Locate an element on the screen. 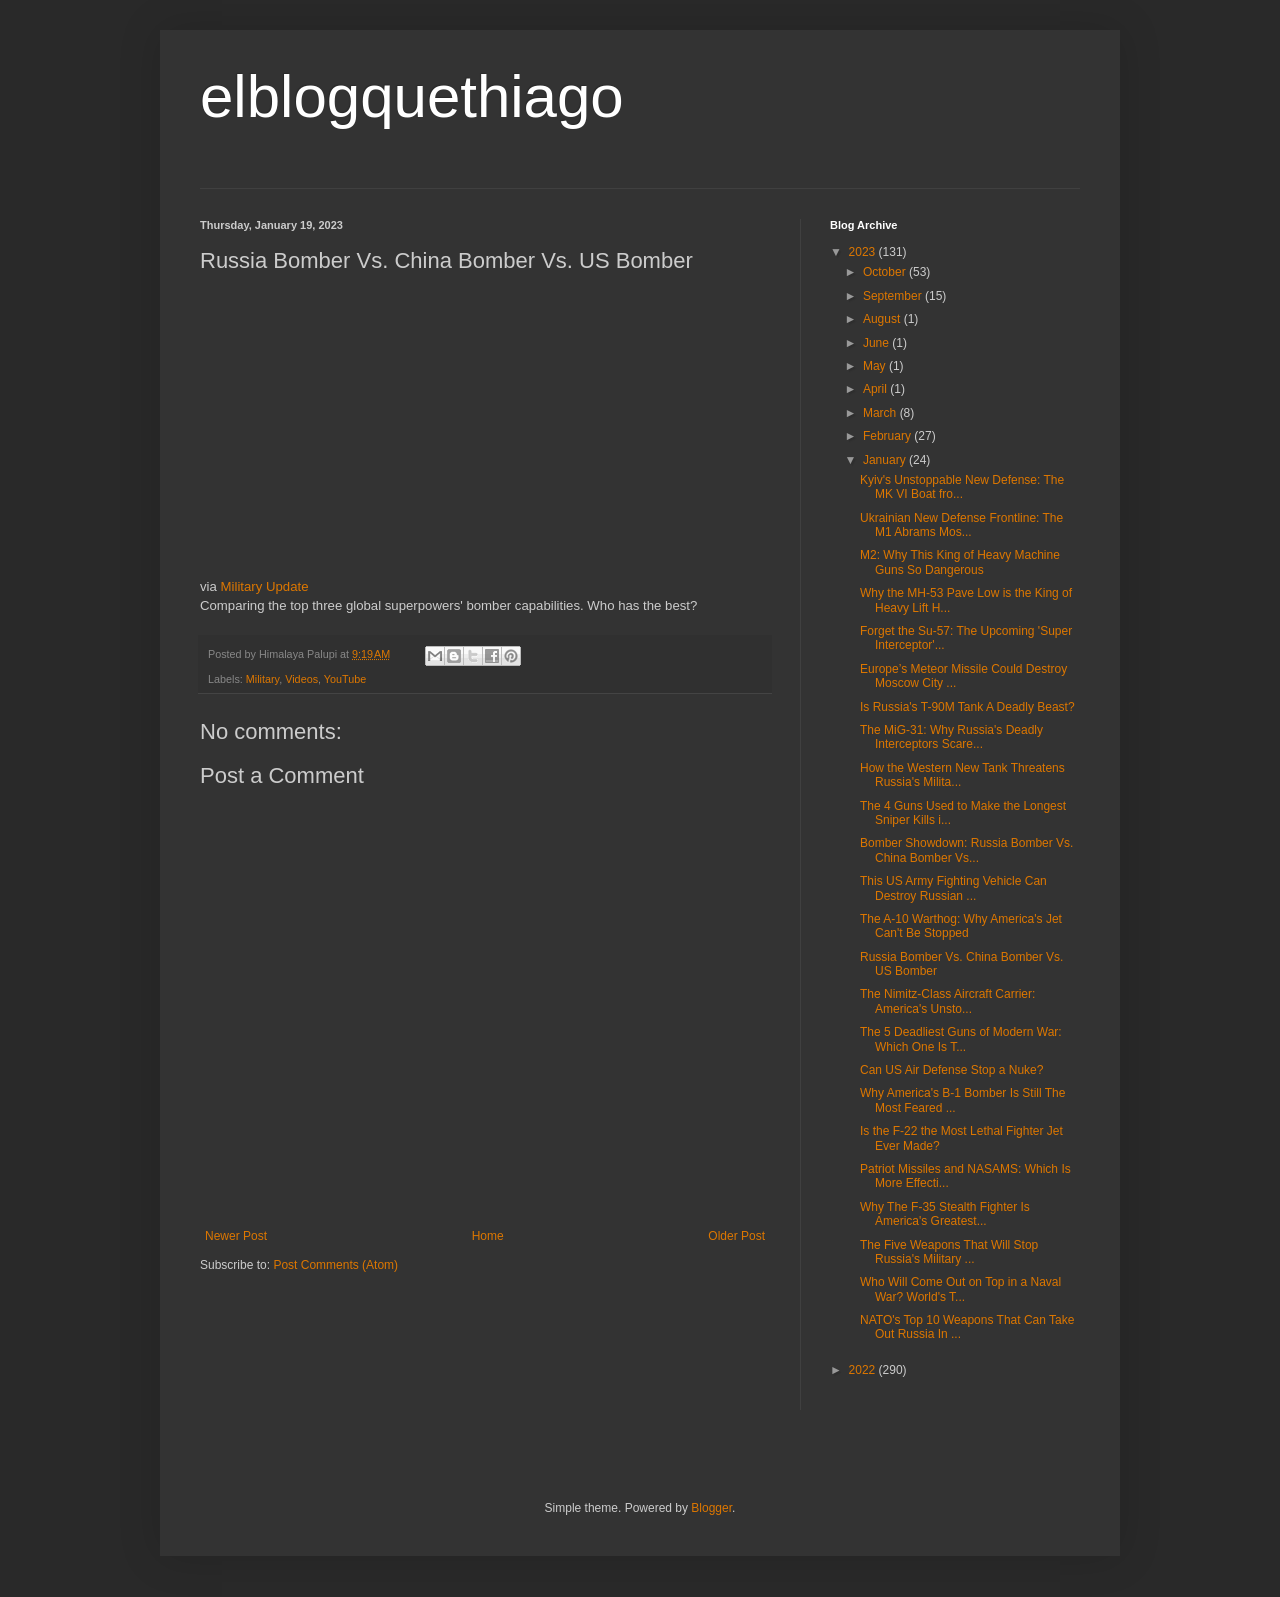  Military is located at coordinates (262, 679).